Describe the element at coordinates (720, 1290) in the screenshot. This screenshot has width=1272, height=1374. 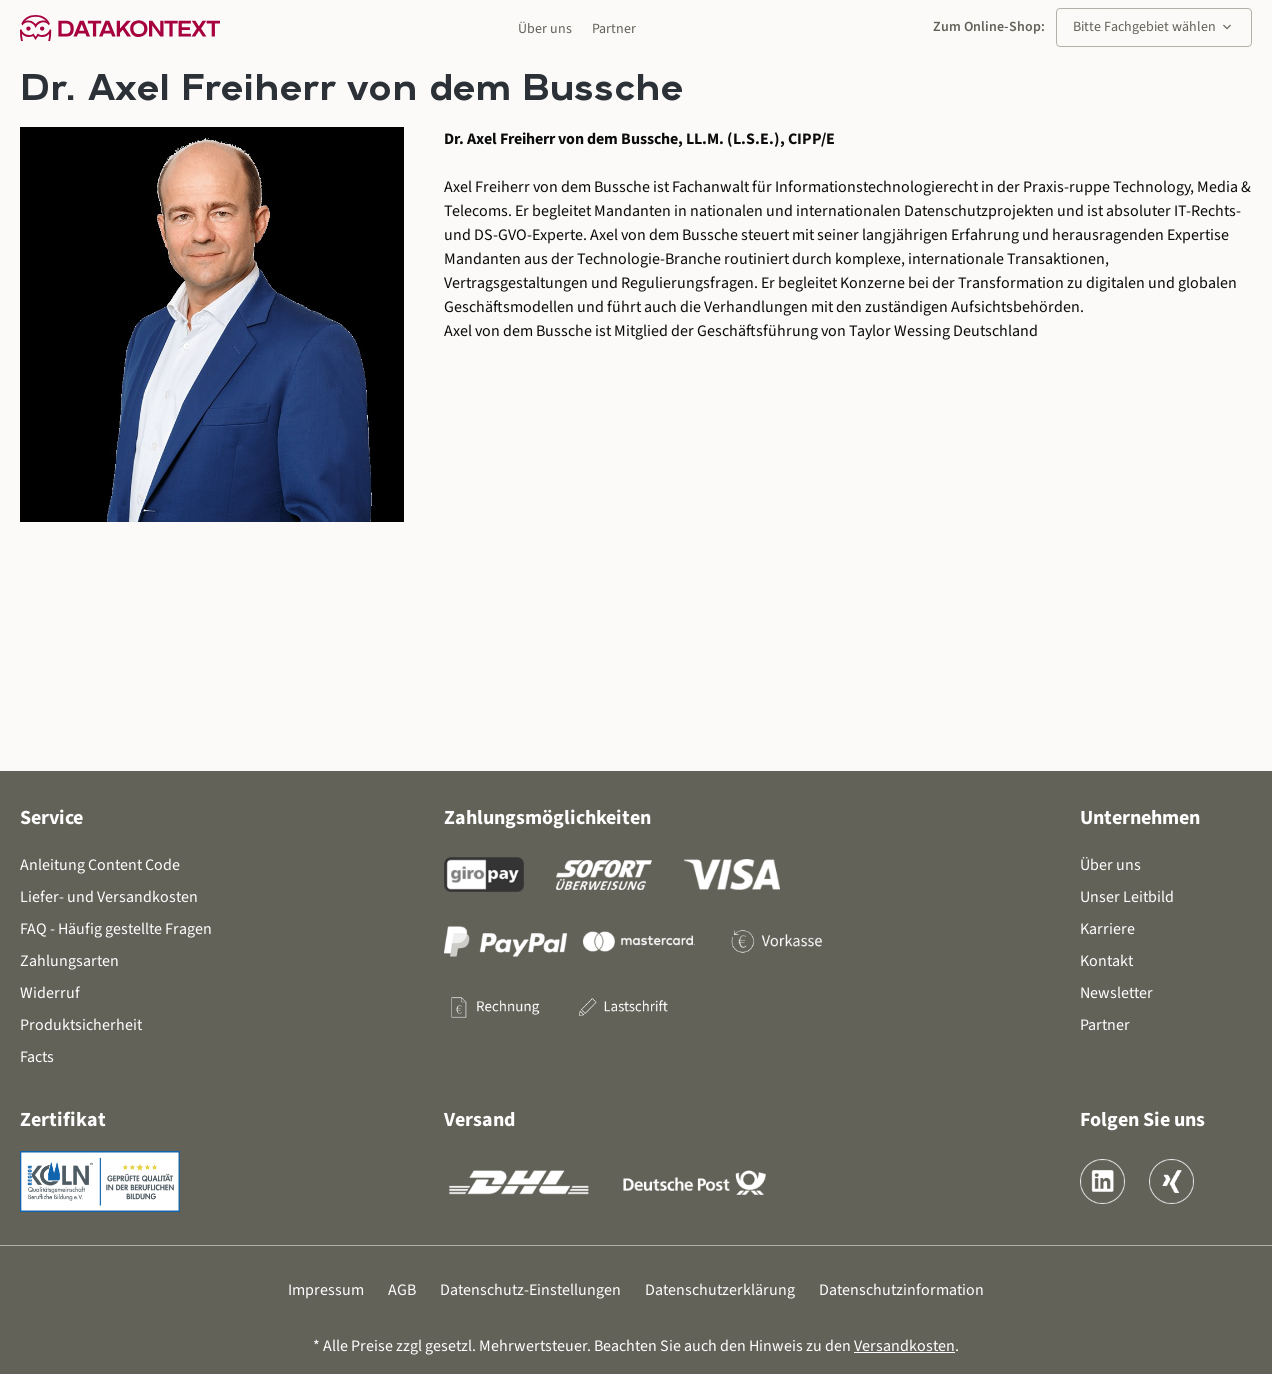
I see `Datenschutzerklärung` at that location.